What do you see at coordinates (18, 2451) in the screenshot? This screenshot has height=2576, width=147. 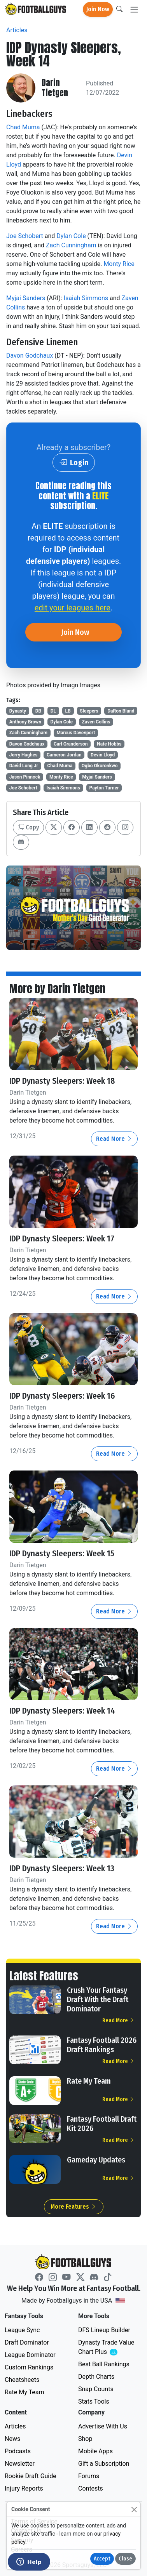 I see `Podcasts` at bounding box center [18, 2451].